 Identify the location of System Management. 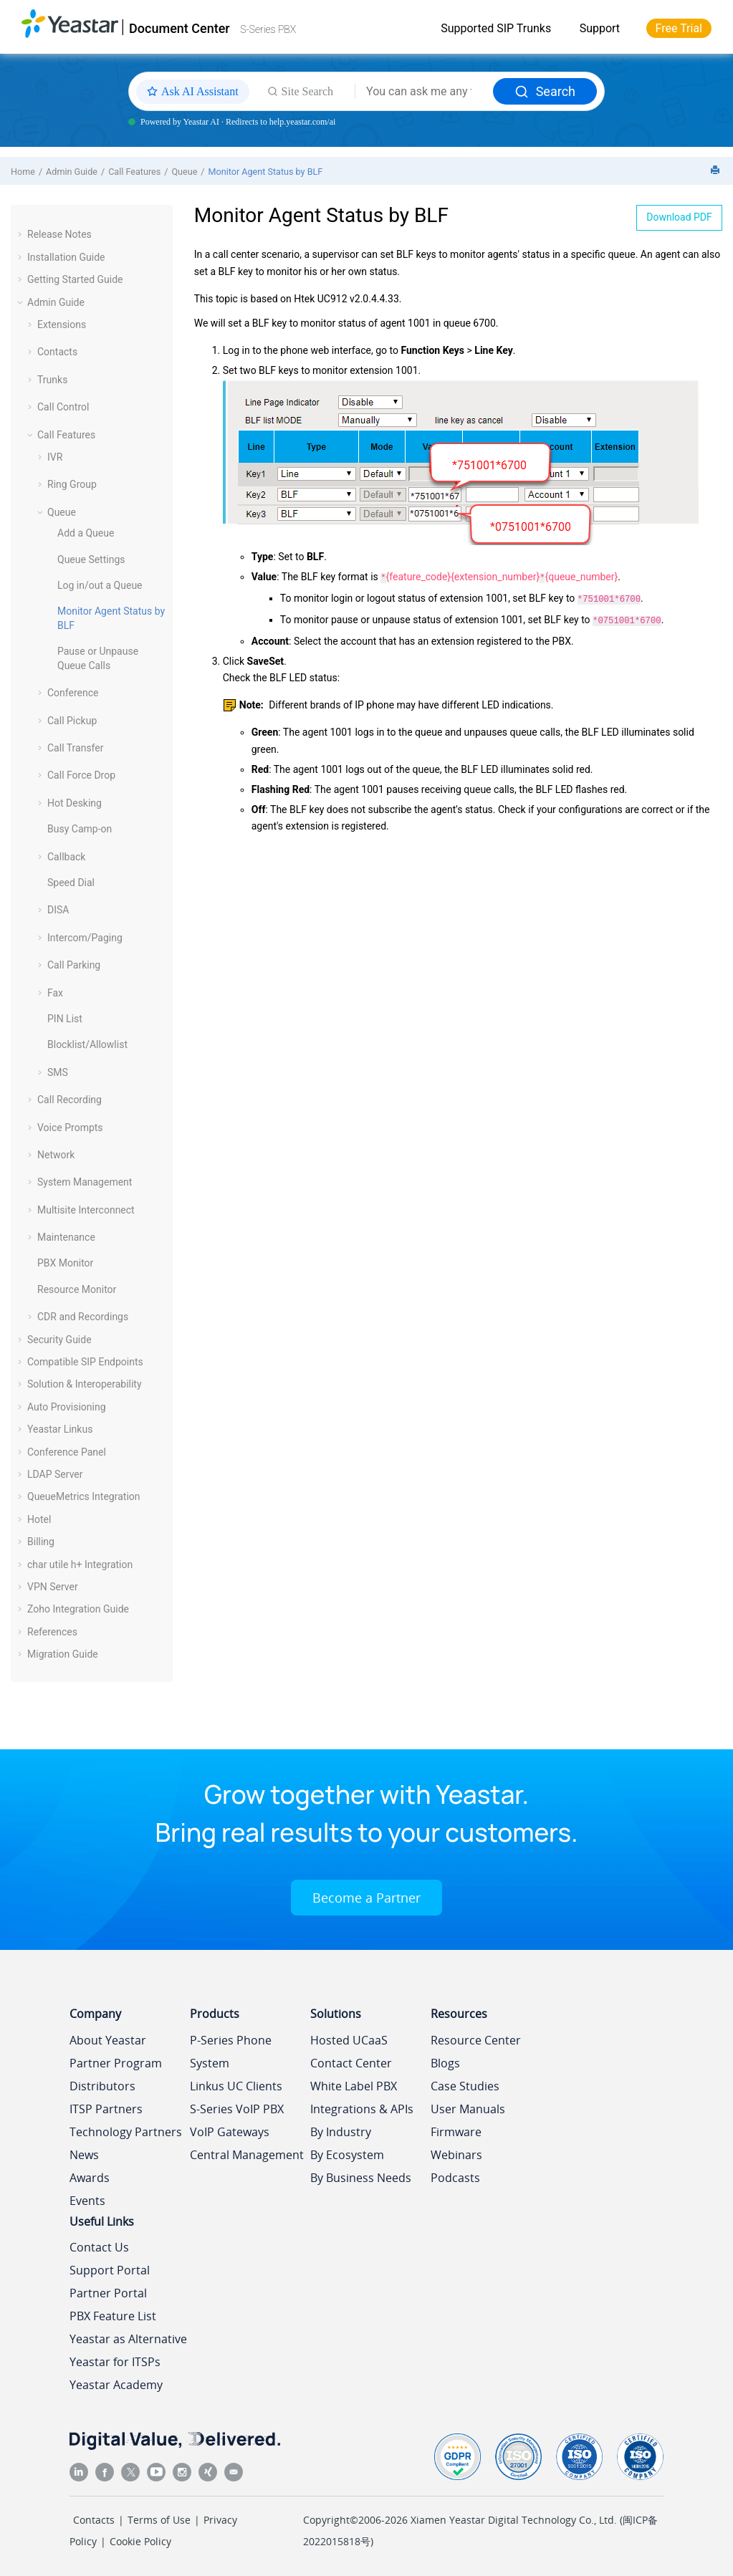
(84, 1182).